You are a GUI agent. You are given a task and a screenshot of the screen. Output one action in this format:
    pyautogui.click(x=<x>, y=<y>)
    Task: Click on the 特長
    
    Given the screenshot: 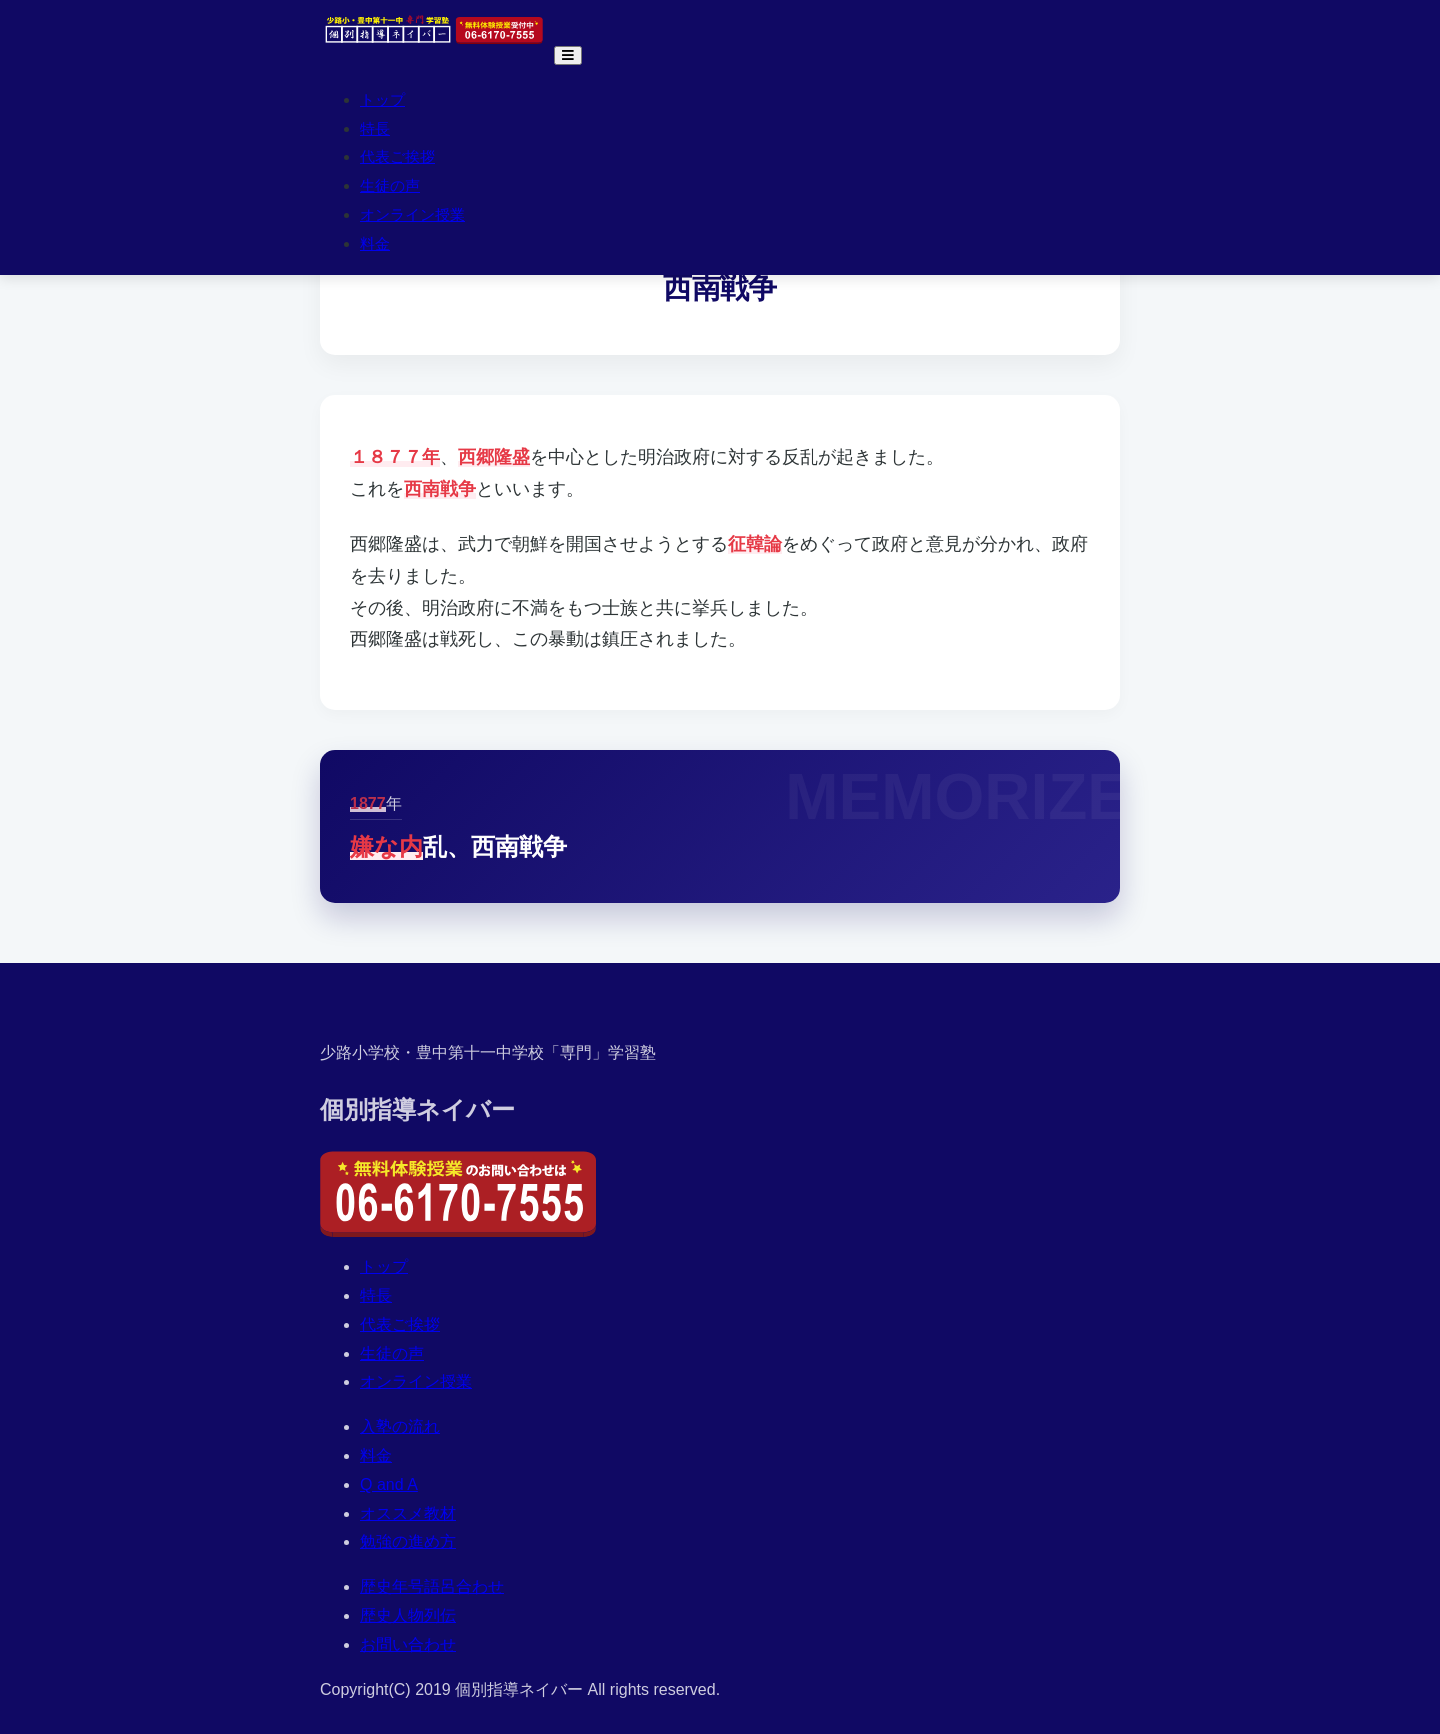 What is the action you would take?
    pyautogui.click(x=375, y=128)
    